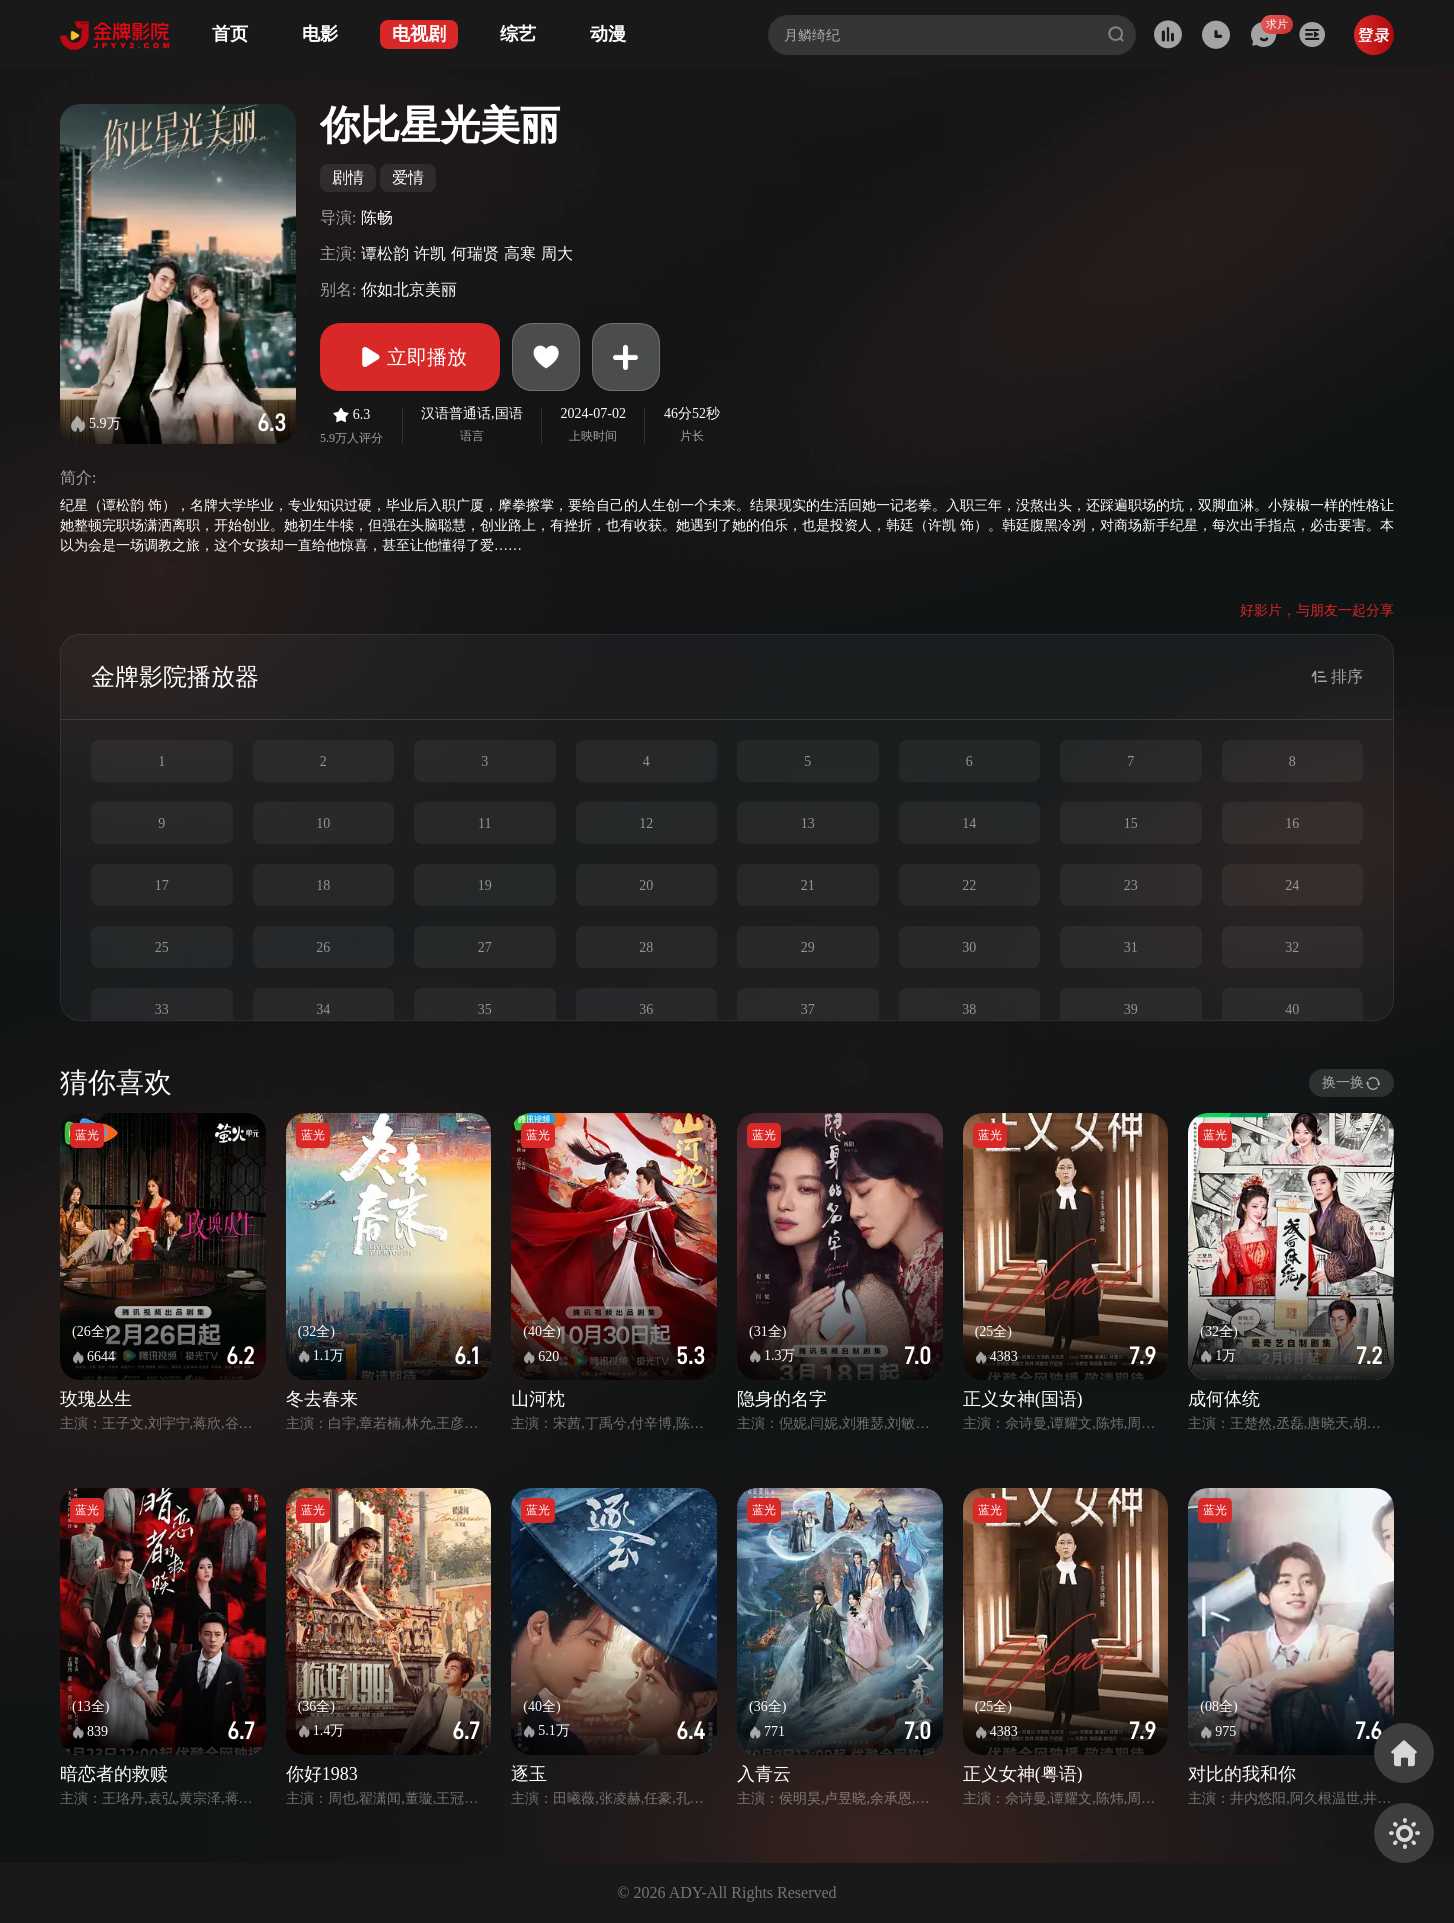  I want to click on 22, so click(969, 885).